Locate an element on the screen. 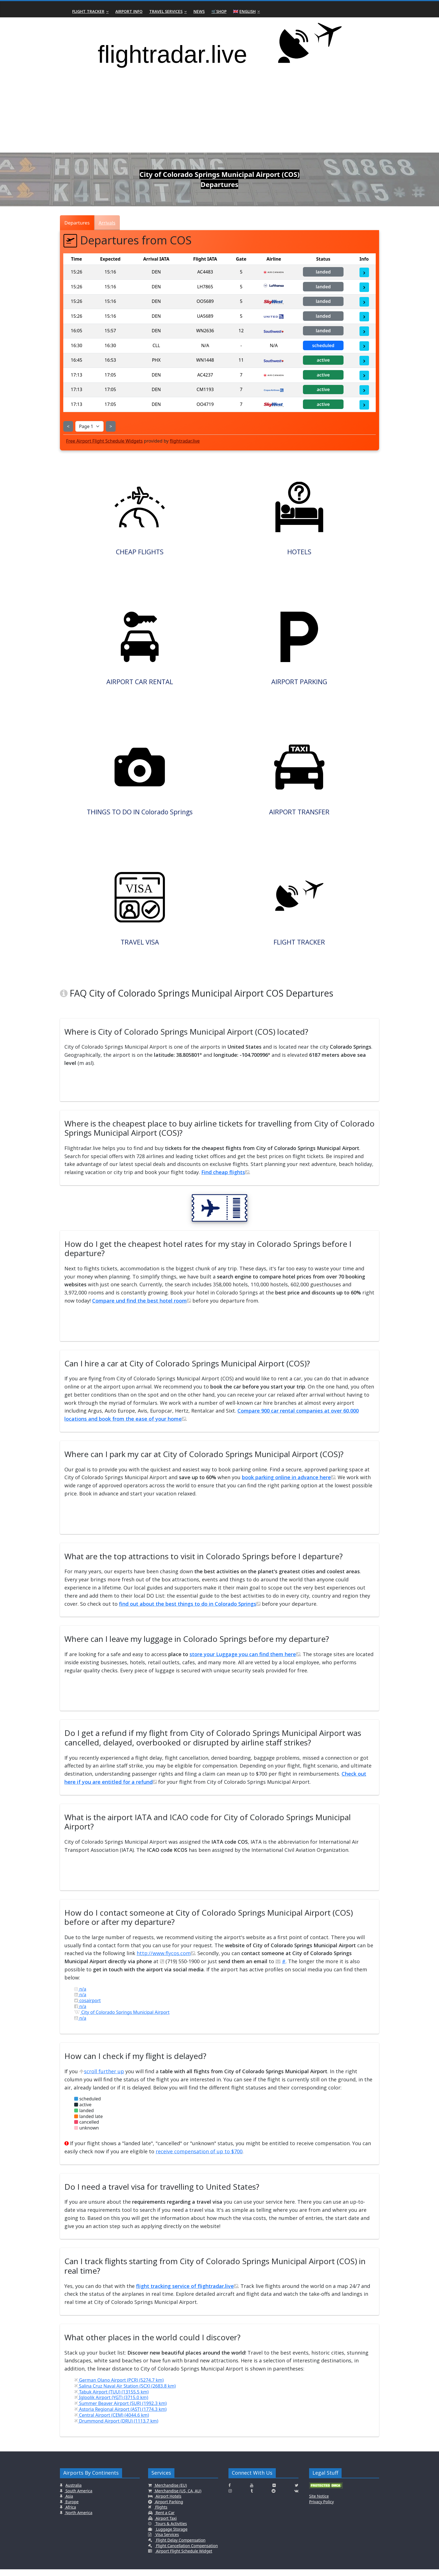  Airport Taxi is located at coordinates (166, 2525).